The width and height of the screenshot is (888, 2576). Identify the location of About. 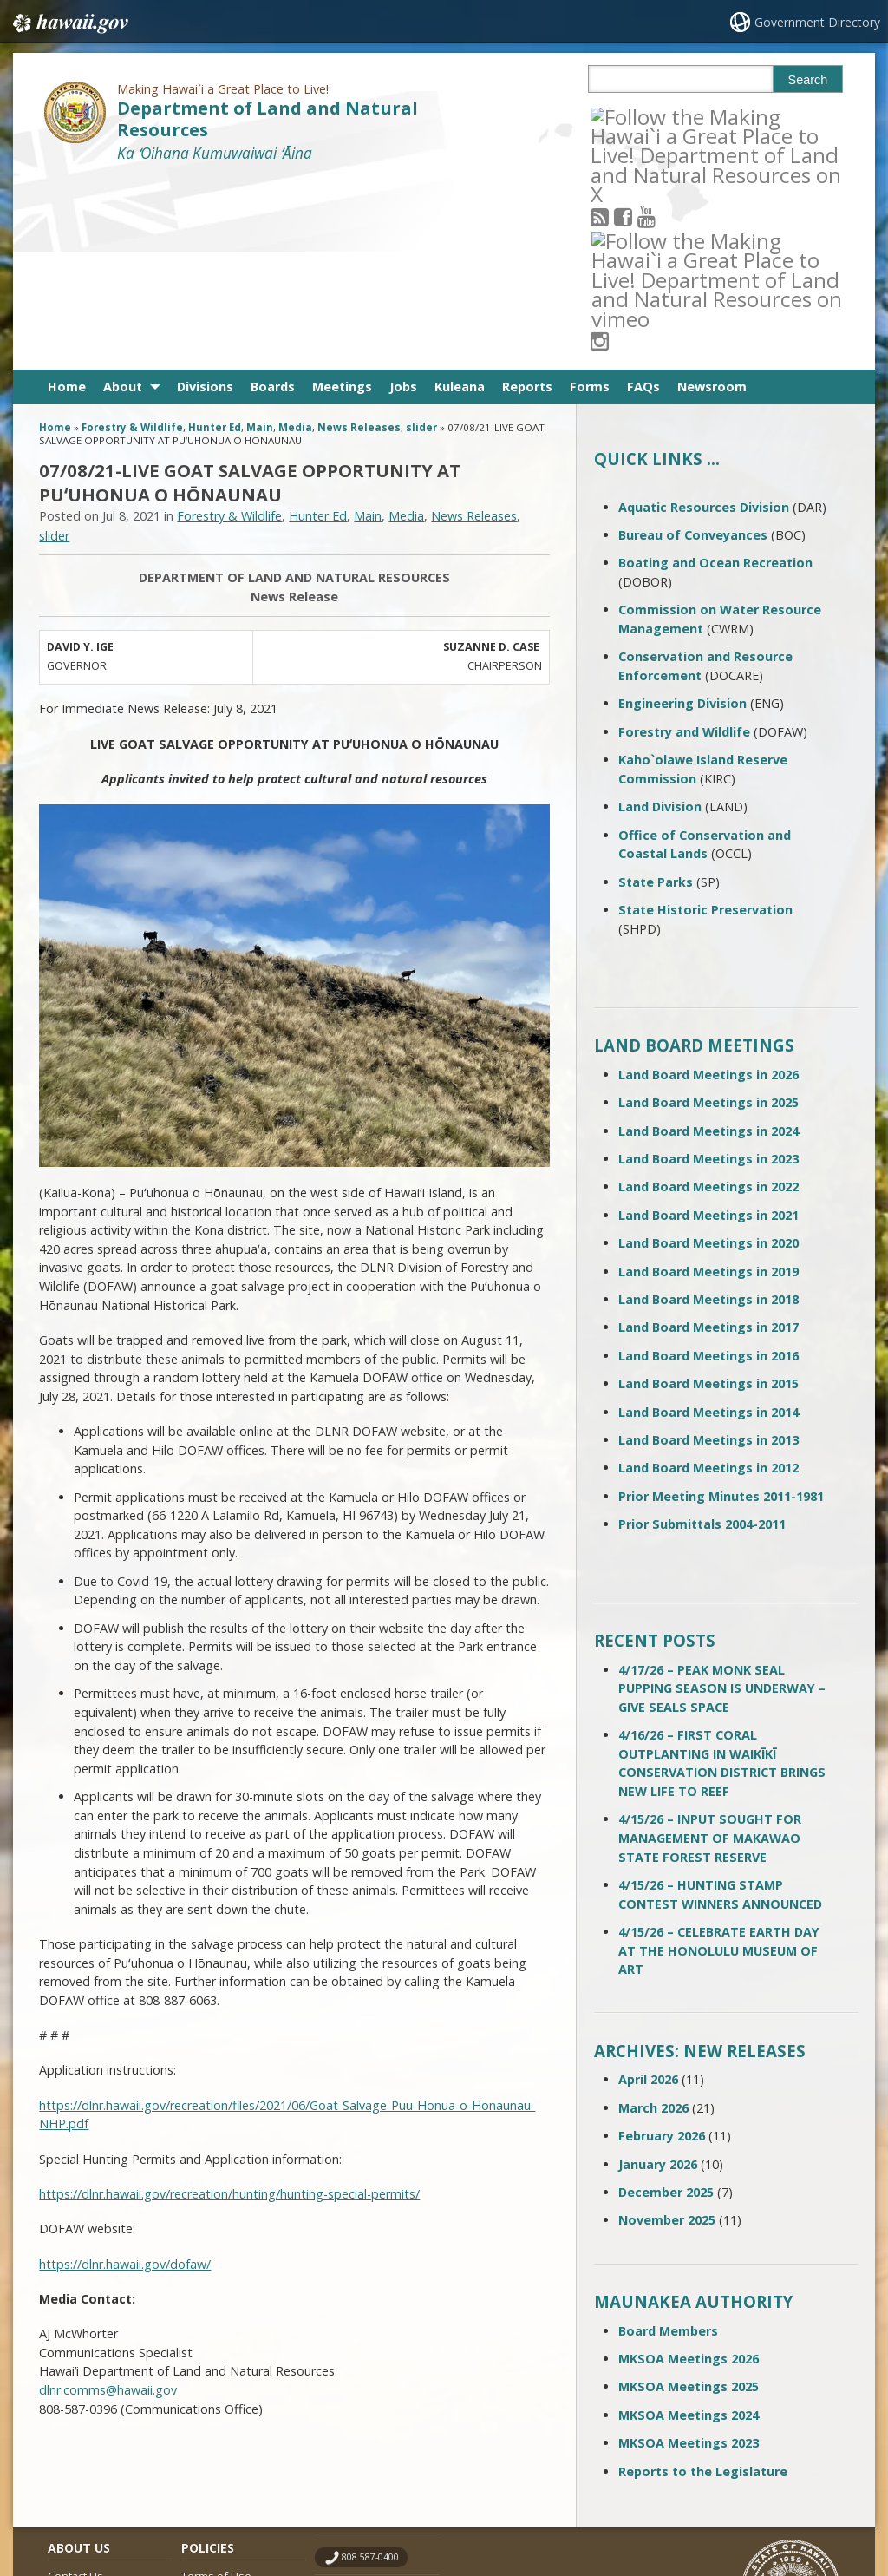
(122, 195).